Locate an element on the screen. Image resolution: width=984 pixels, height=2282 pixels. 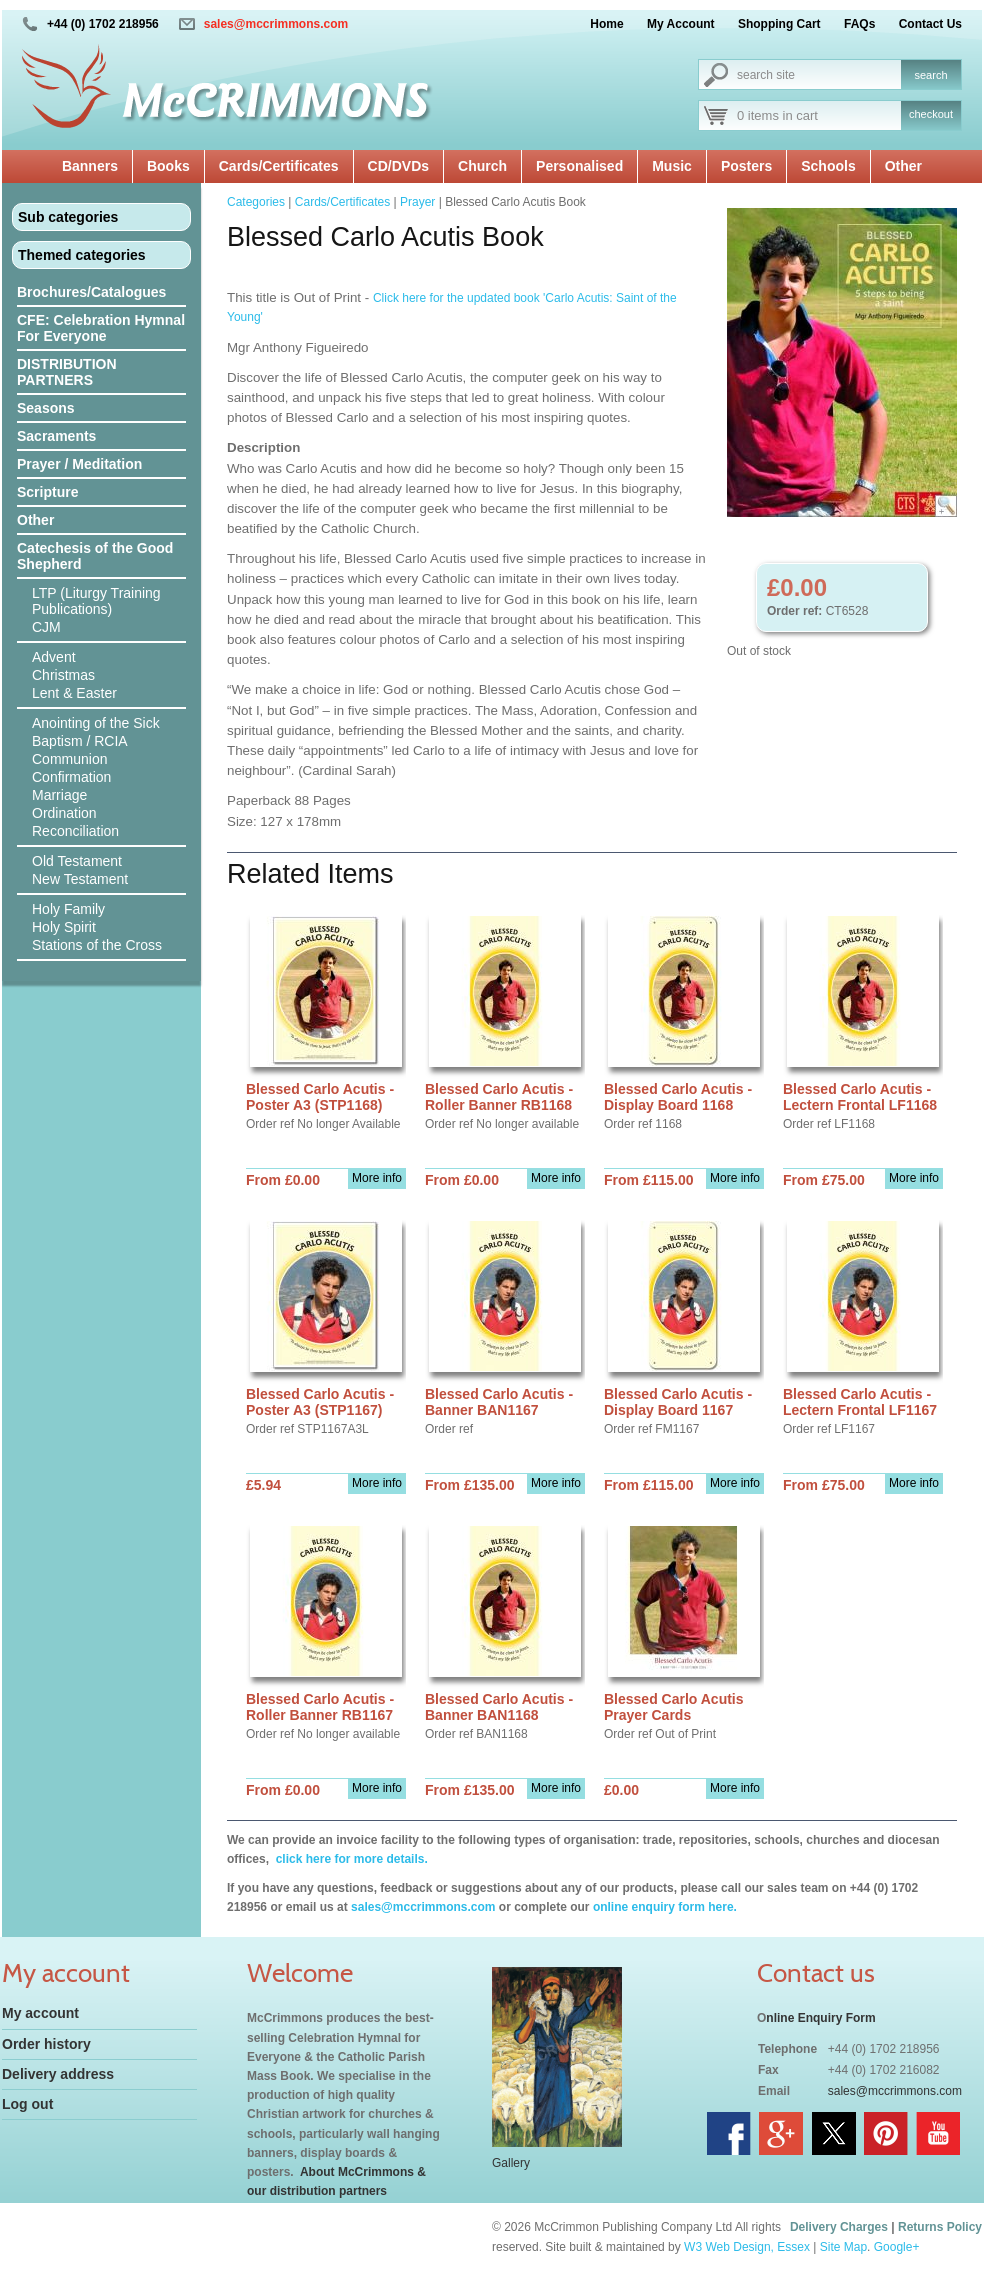
W3 Web Design, Essex is located at coordinates (747, 2247).